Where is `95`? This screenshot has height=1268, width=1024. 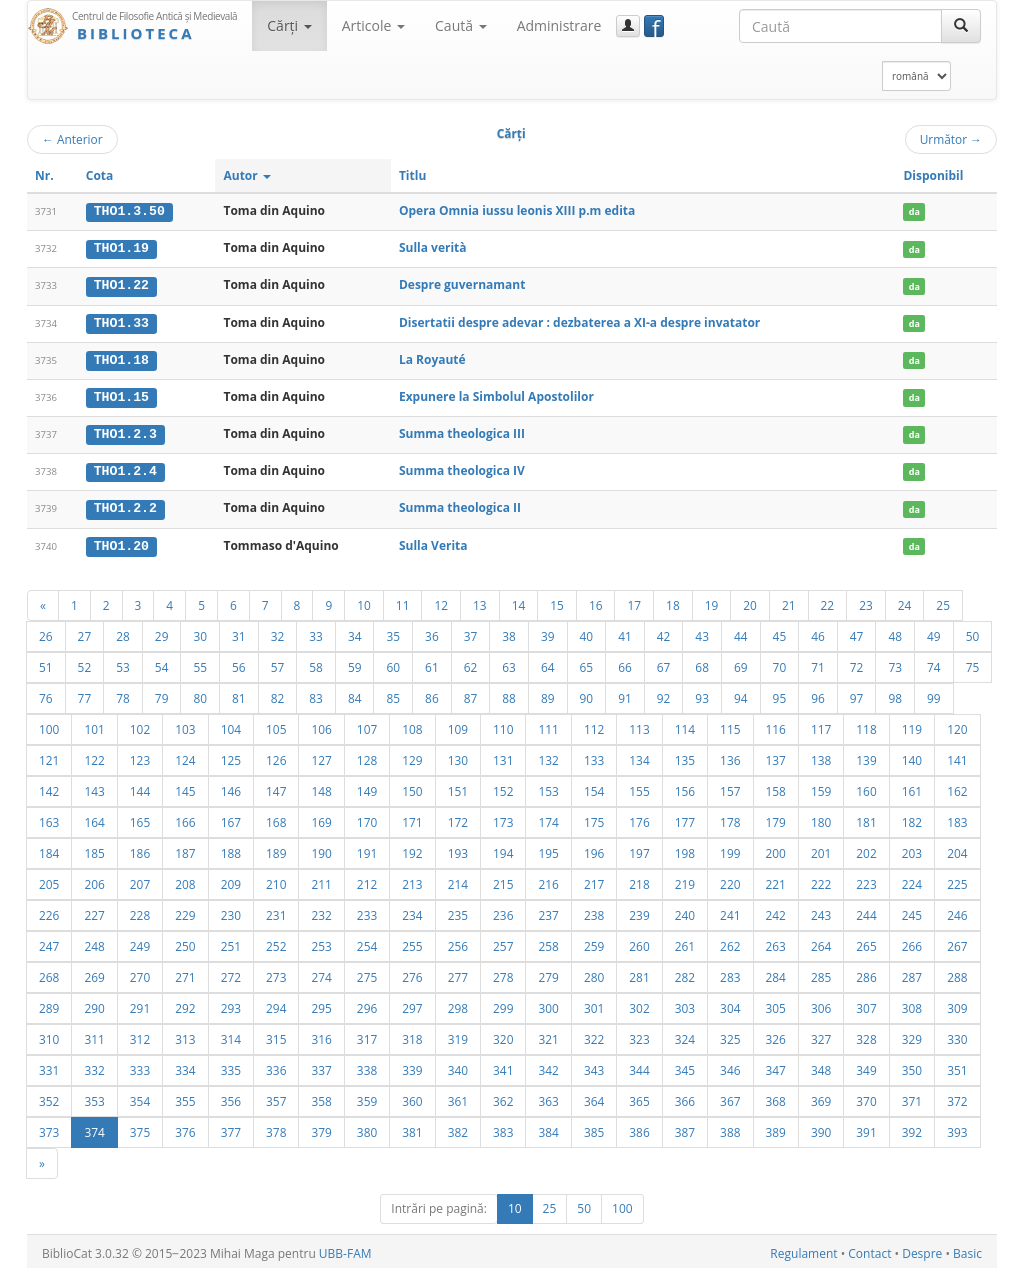 95 is located at coordinates (780, 694).